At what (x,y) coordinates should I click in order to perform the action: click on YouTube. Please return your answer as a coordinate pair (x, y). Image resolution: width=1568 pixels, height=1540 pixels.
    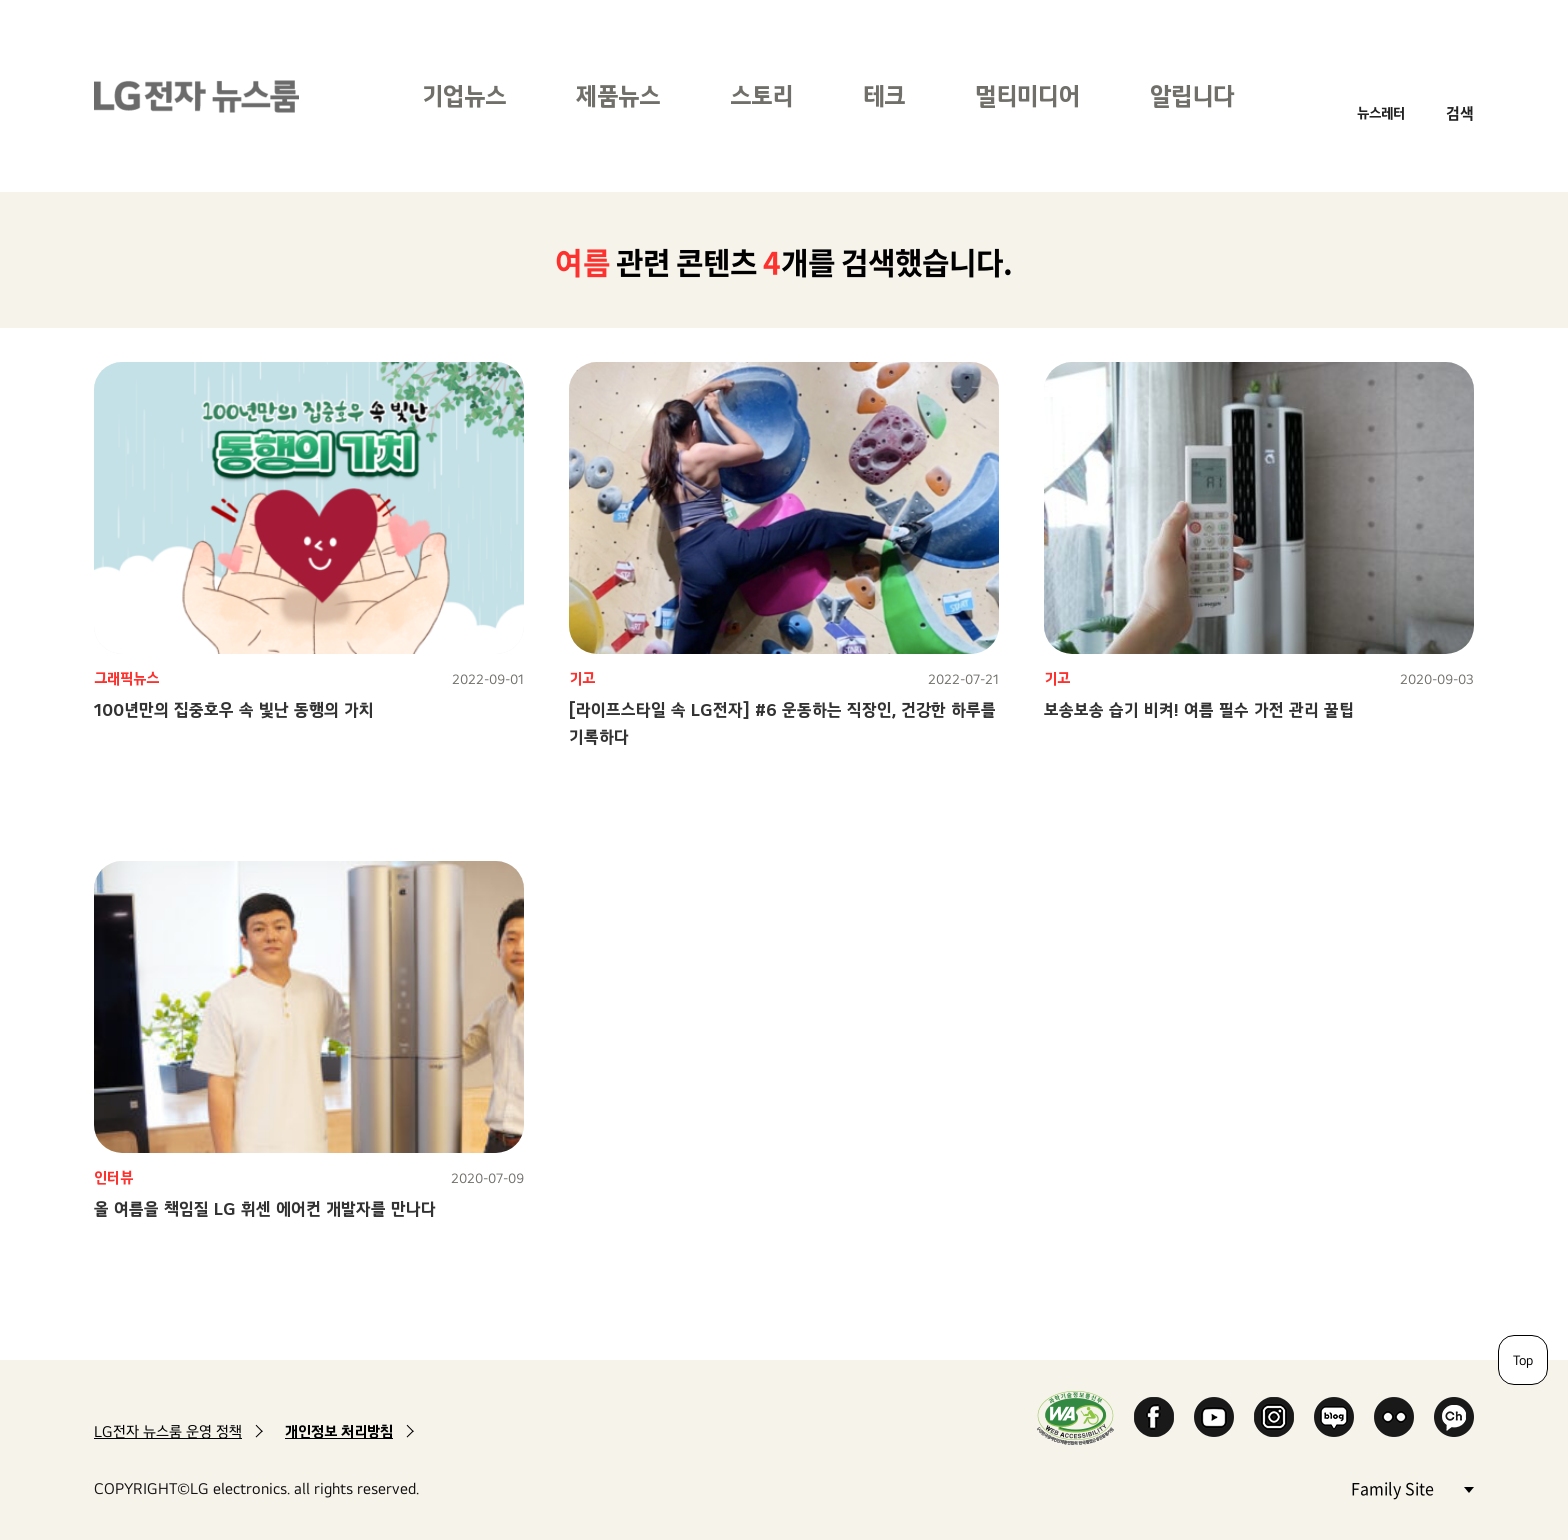
    Looking at the image, I should click on (1214, 1417).